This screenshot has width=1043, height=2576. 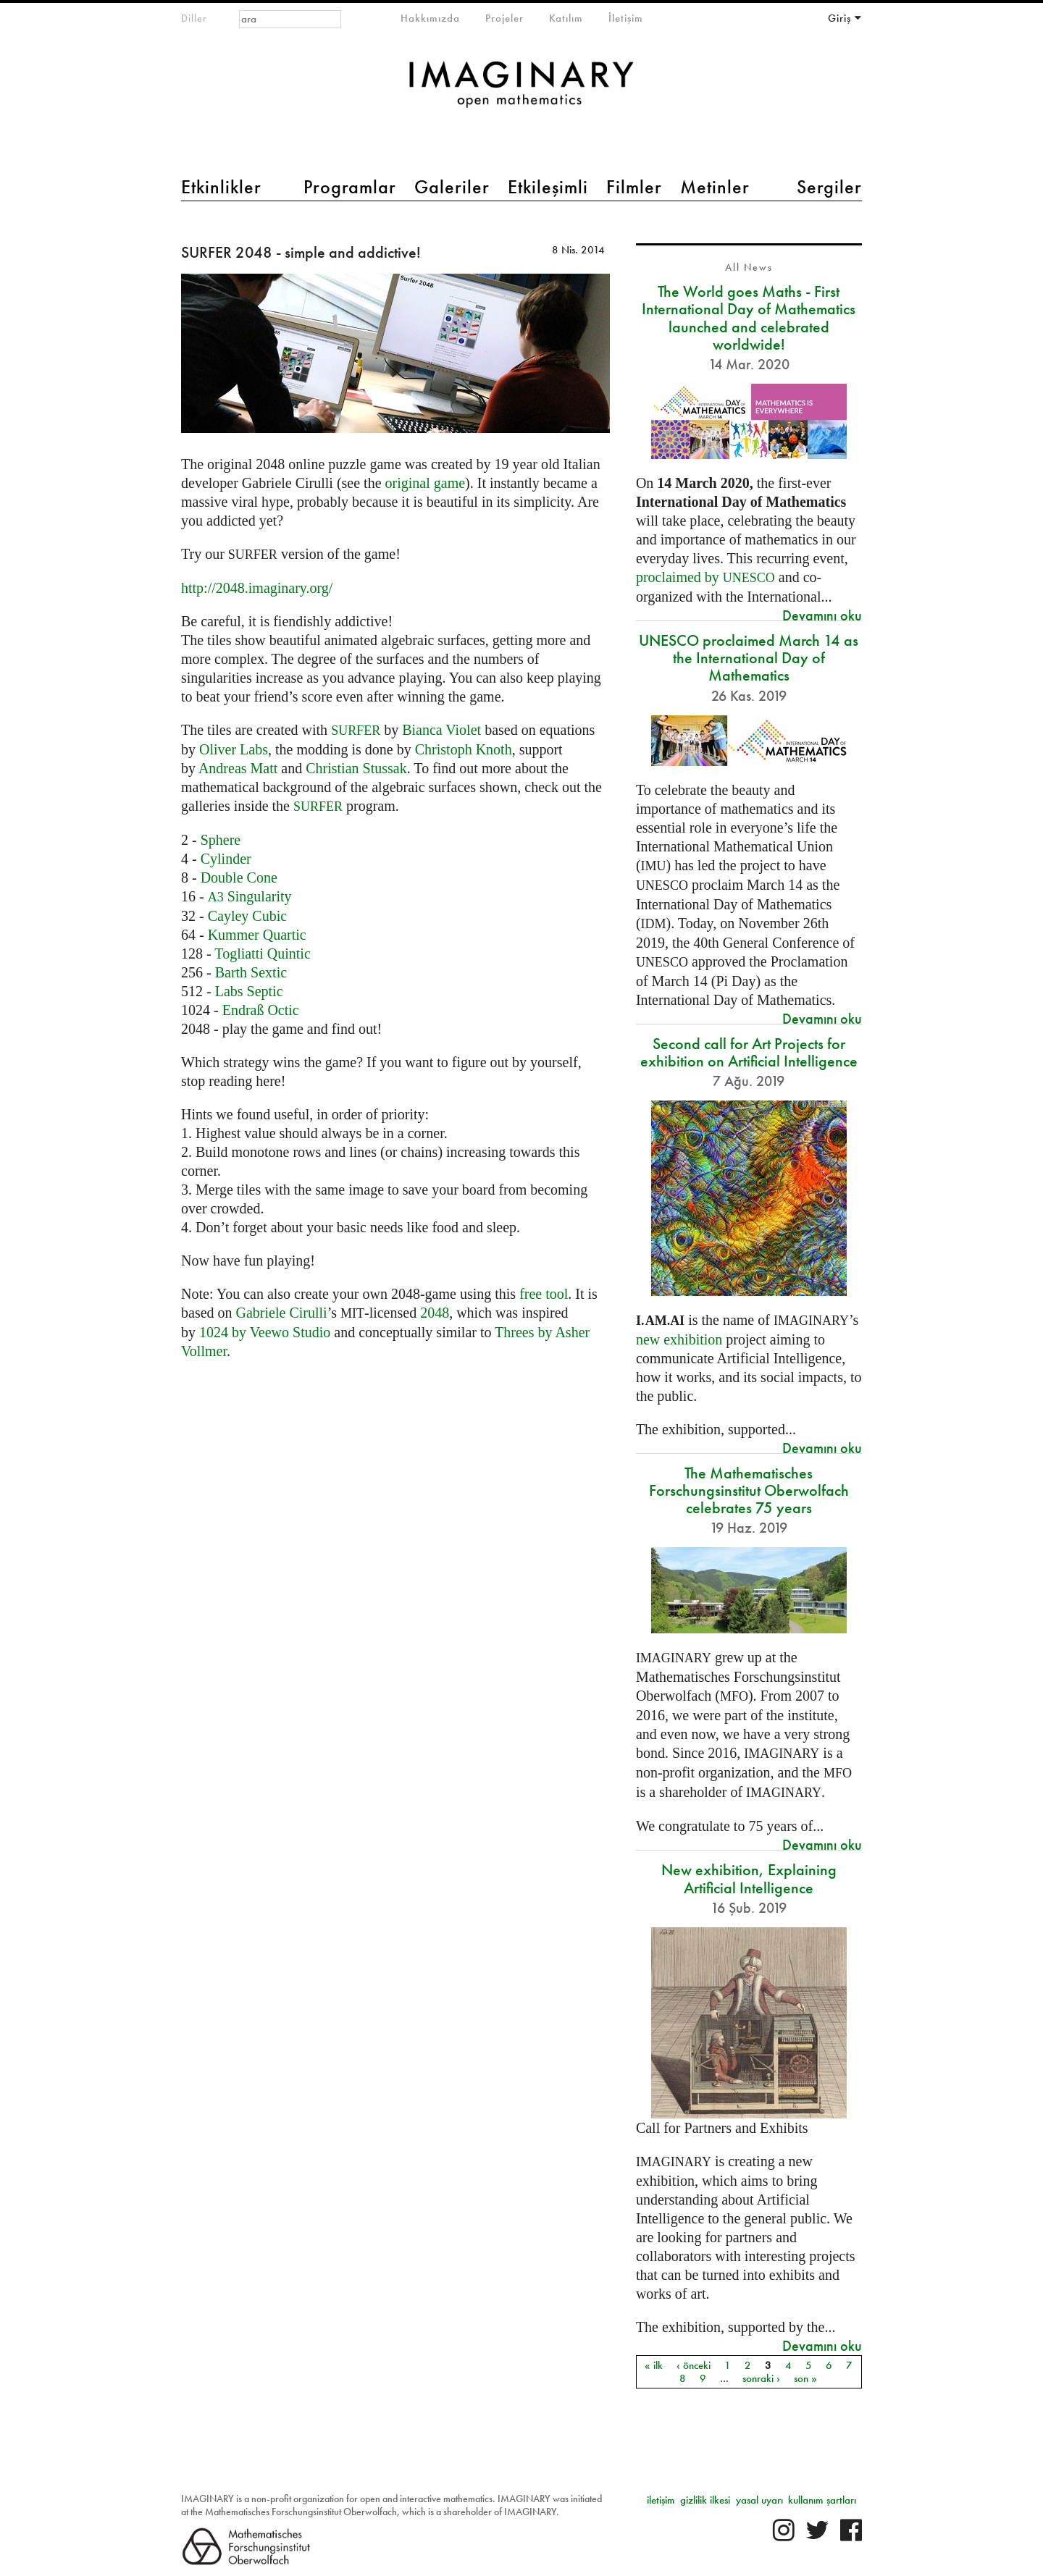 I want to click on Double Cone, so click(x=239, y=877).